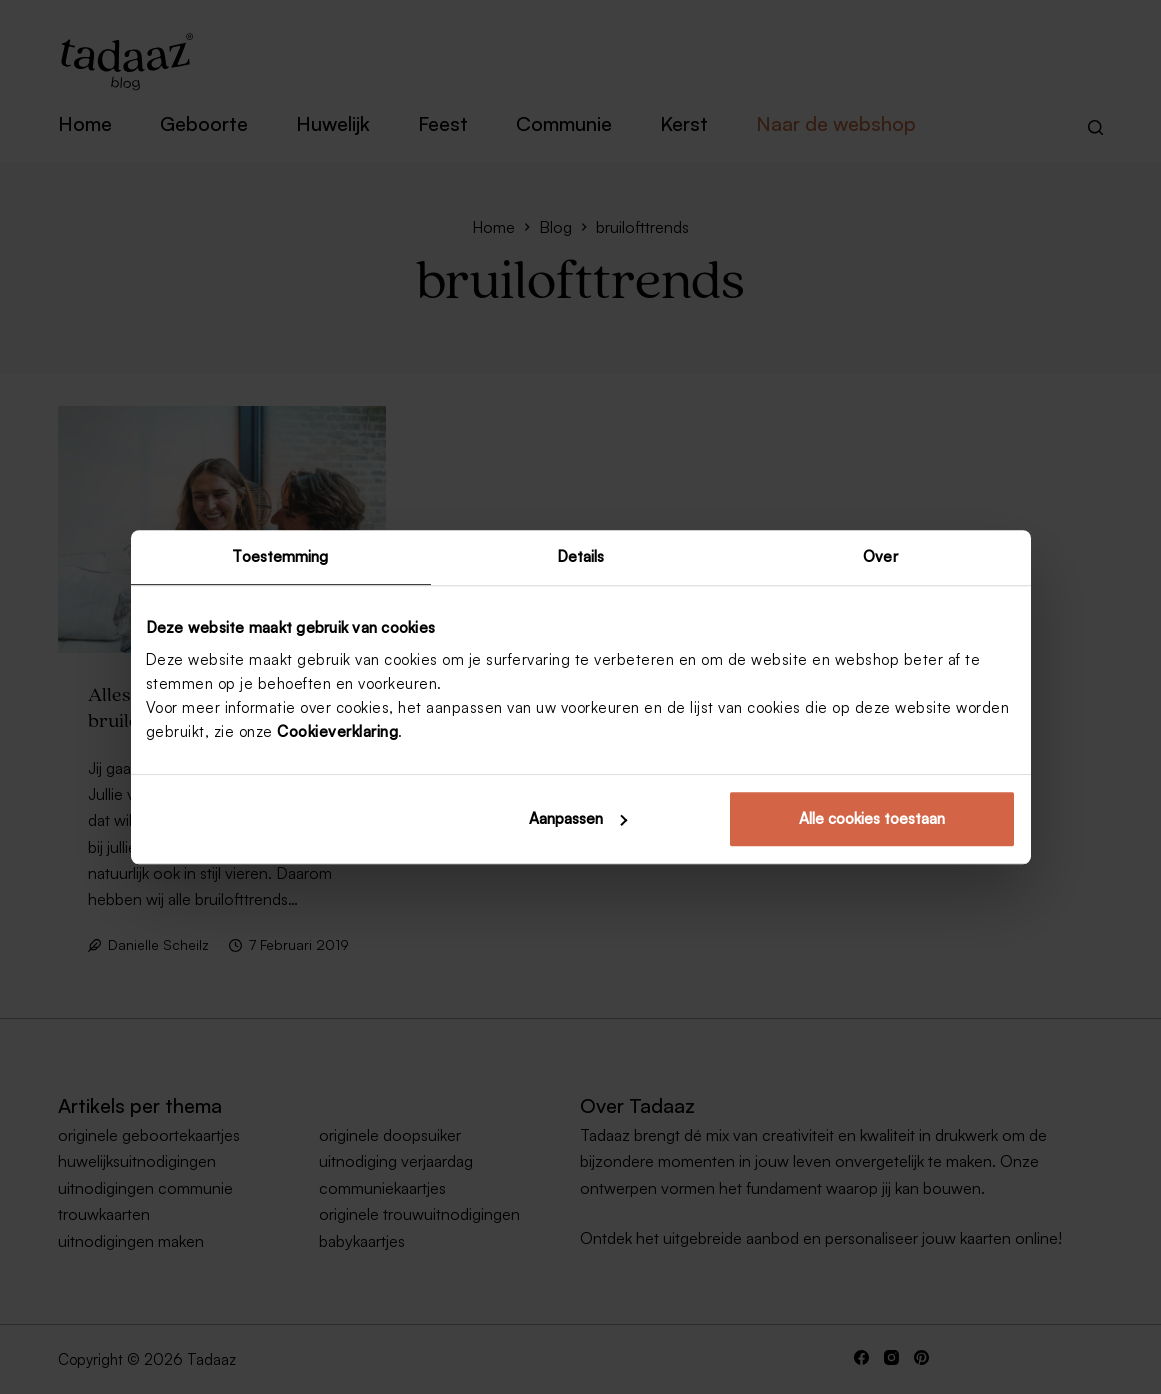 This screenshot has width=1161, height=1394. What do you see at coordinates (337, 731) in the screenshot?
I see `Cookieverklaring` at bounding box center [337, 731].